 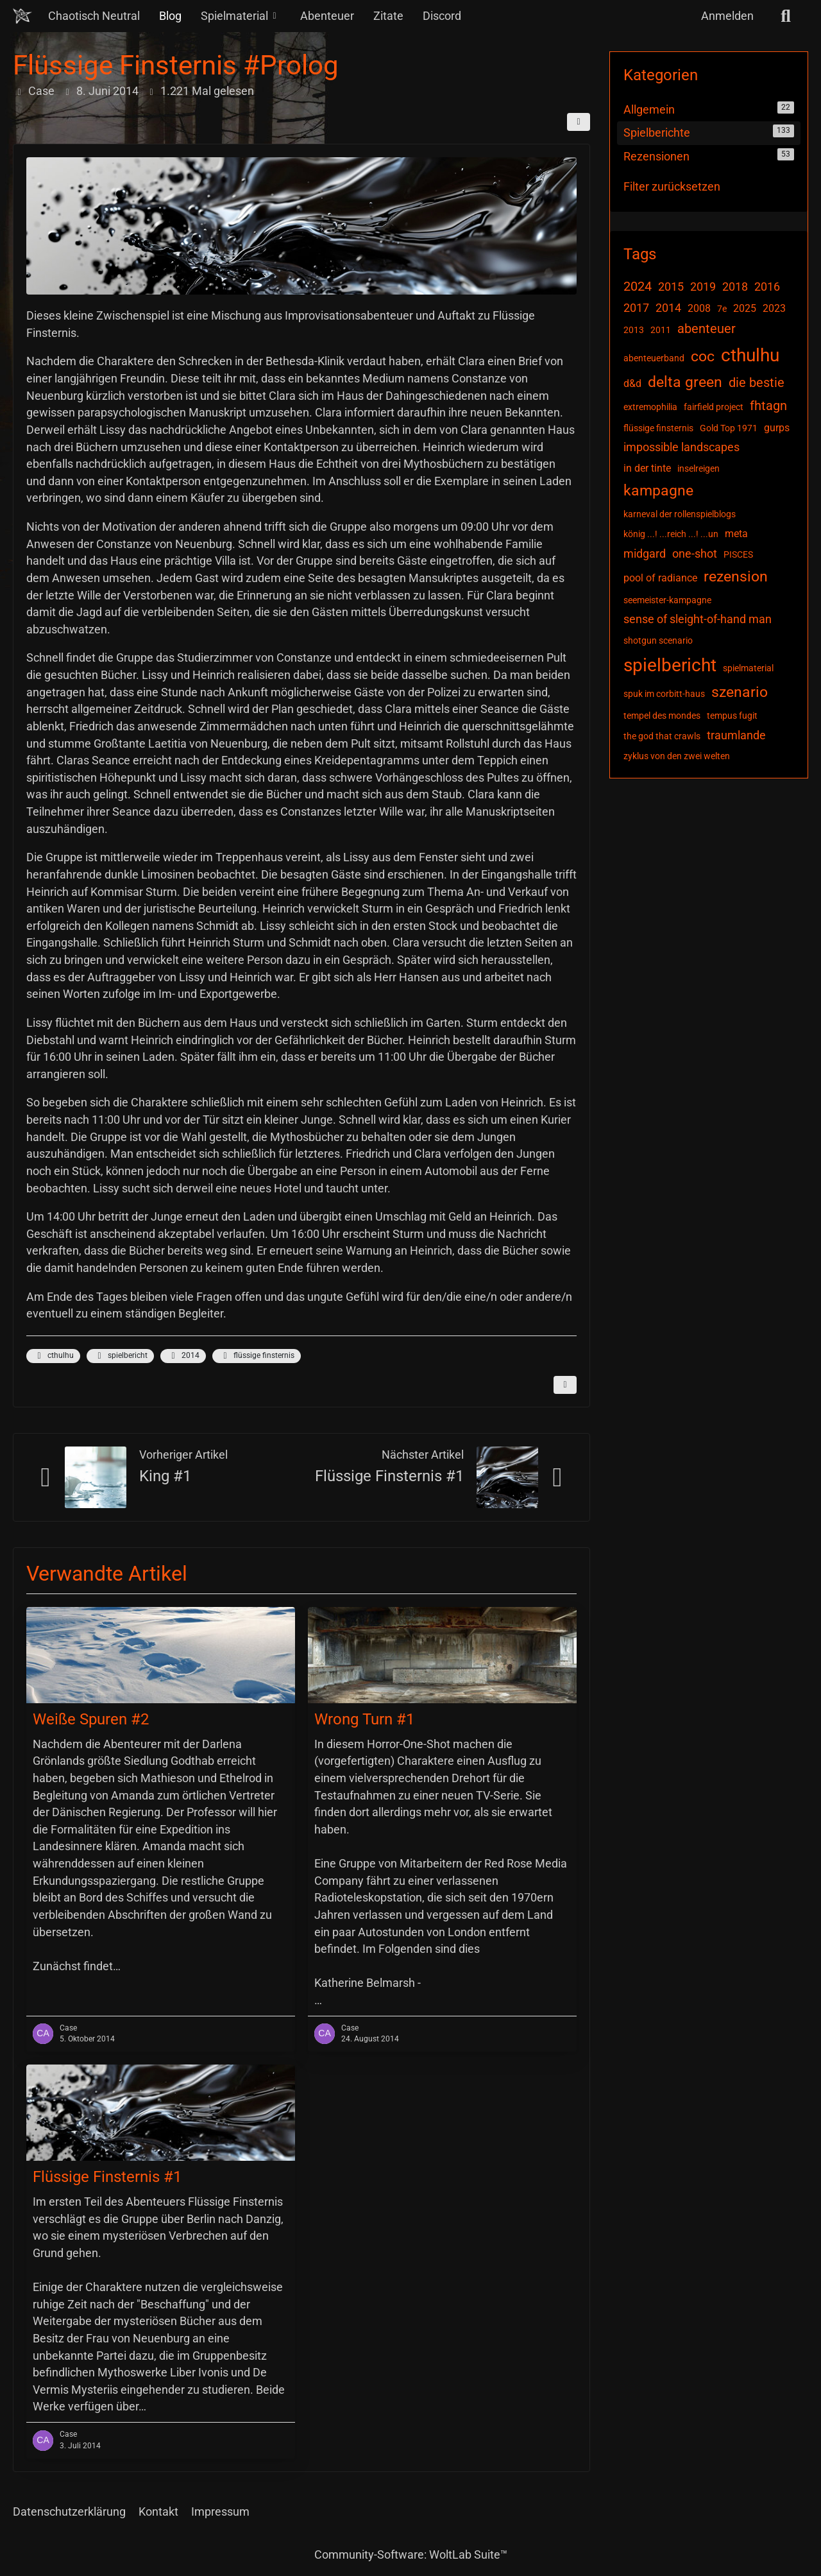 What do you see at coordinates (738, 554) in the screenshot?
I see `PISCES` at bounding box center [738, 554].